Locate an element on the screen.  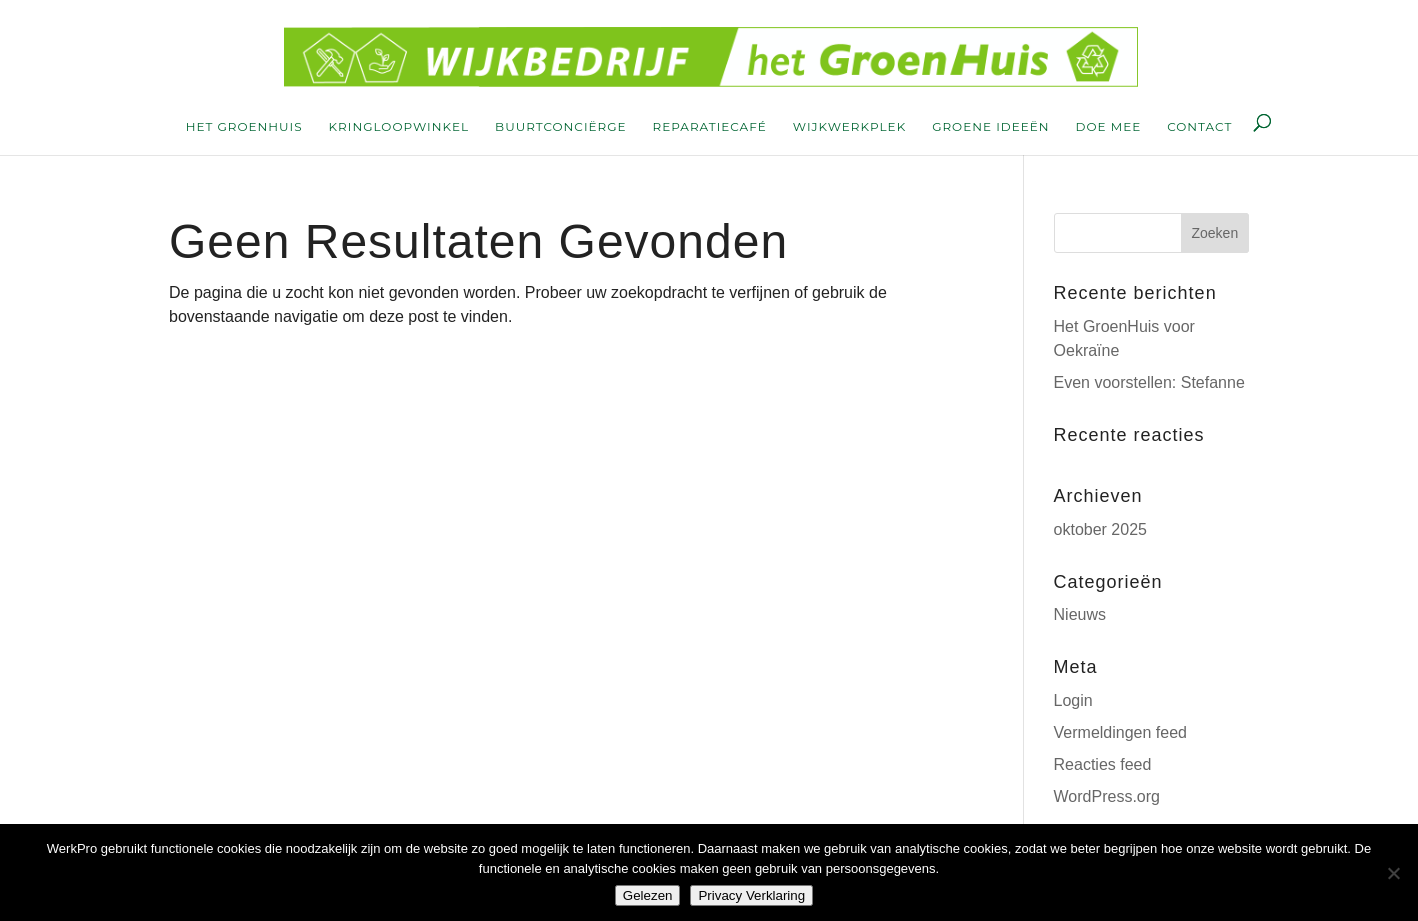
groene ideeën is located at coordinates (990, 127).